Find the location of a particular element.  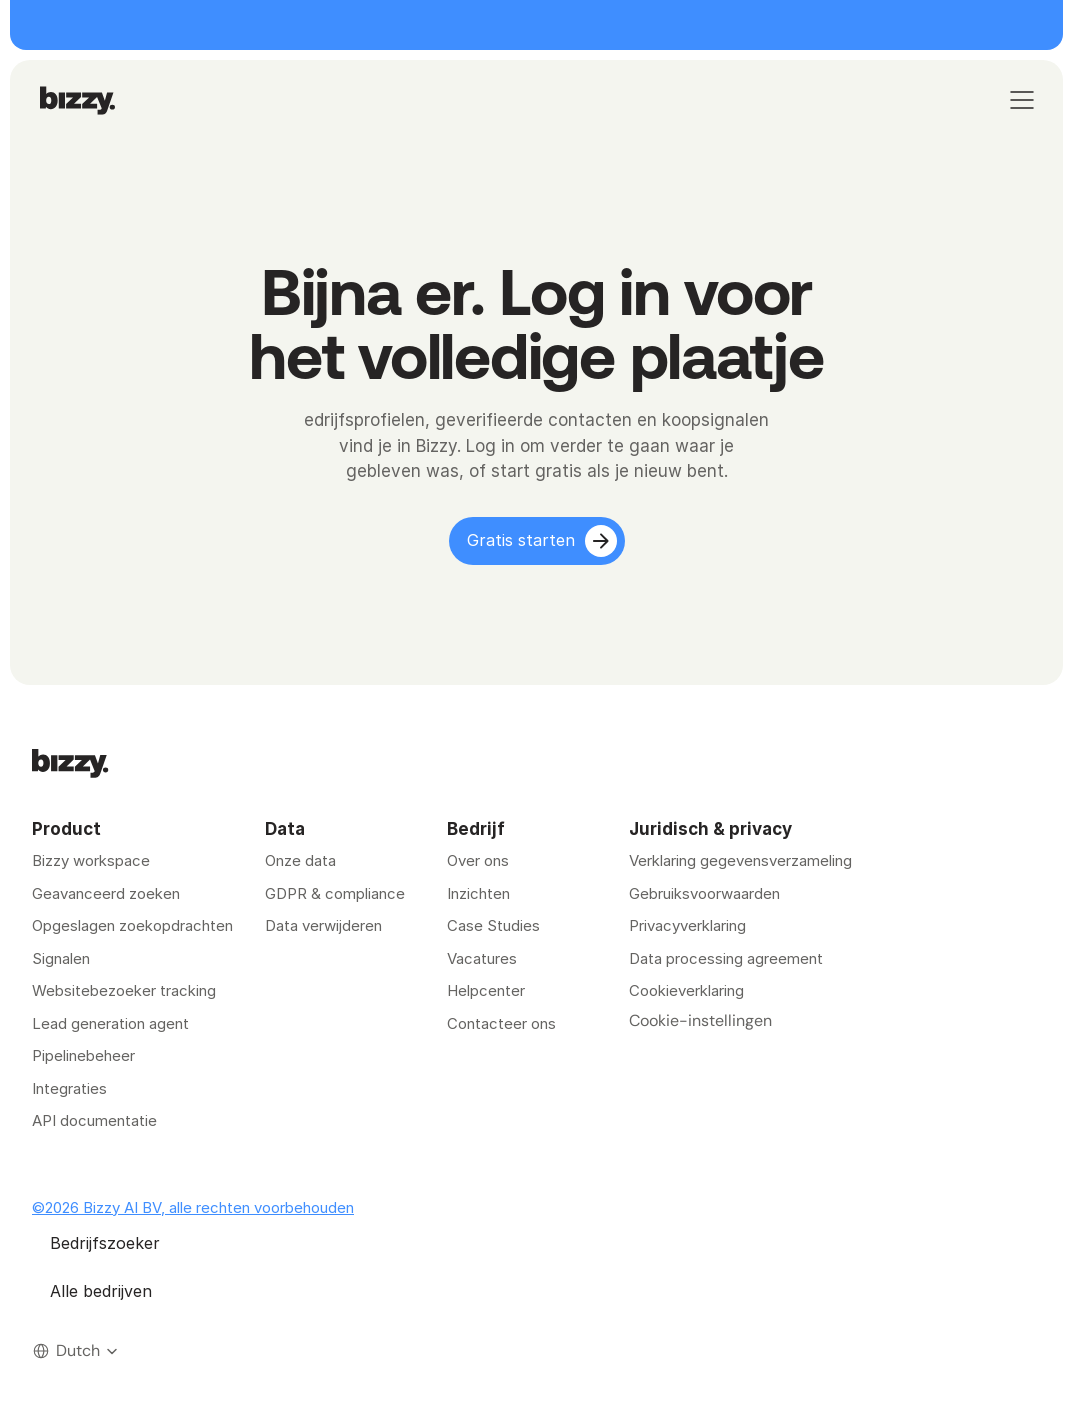

Privacyverklaring is located at coordinates (687, 925).